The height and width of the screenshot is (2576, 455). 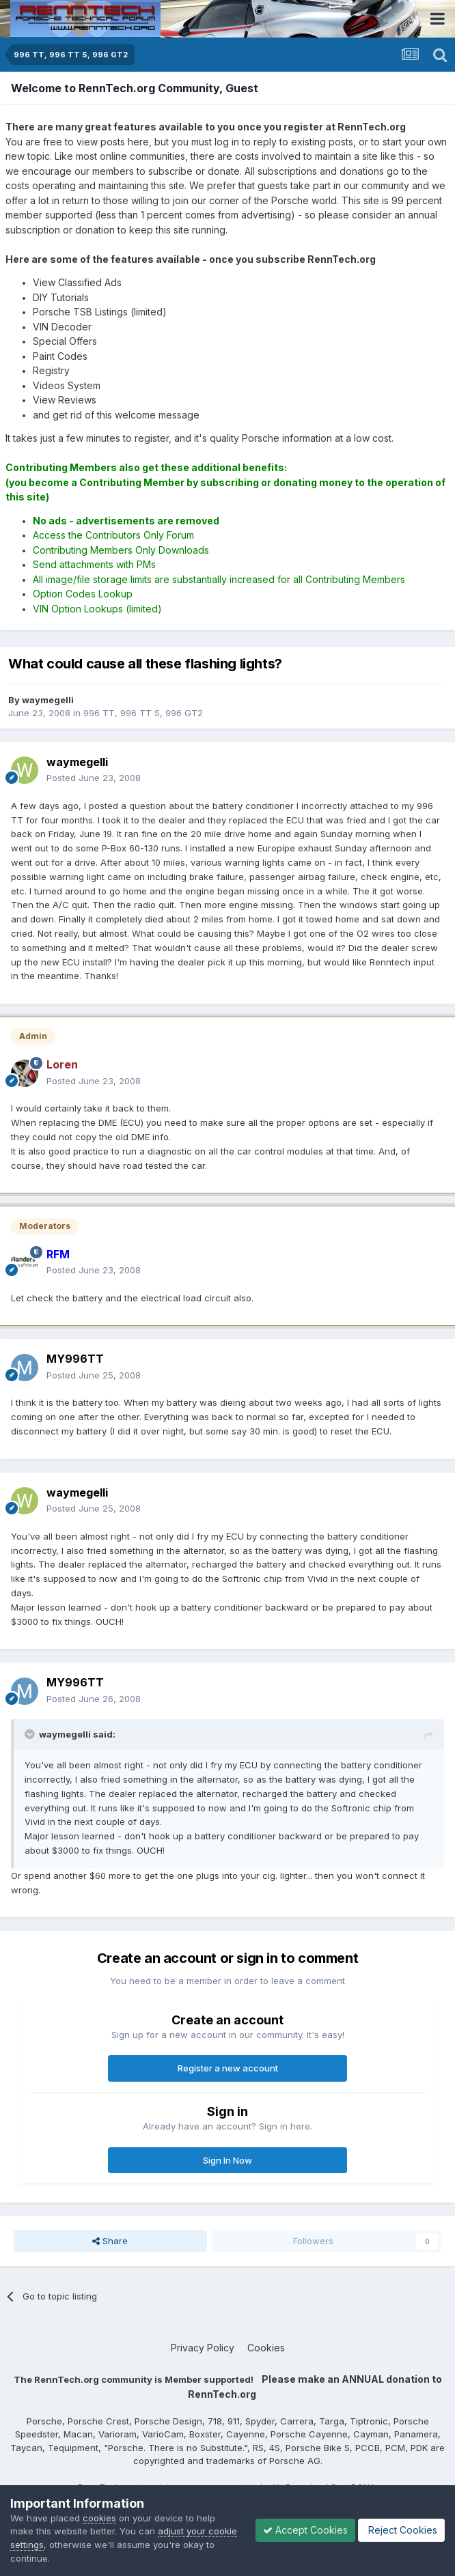 I want to click on 996 TT, 996 TT S, 996 GT2, so click(x=143, y=712).